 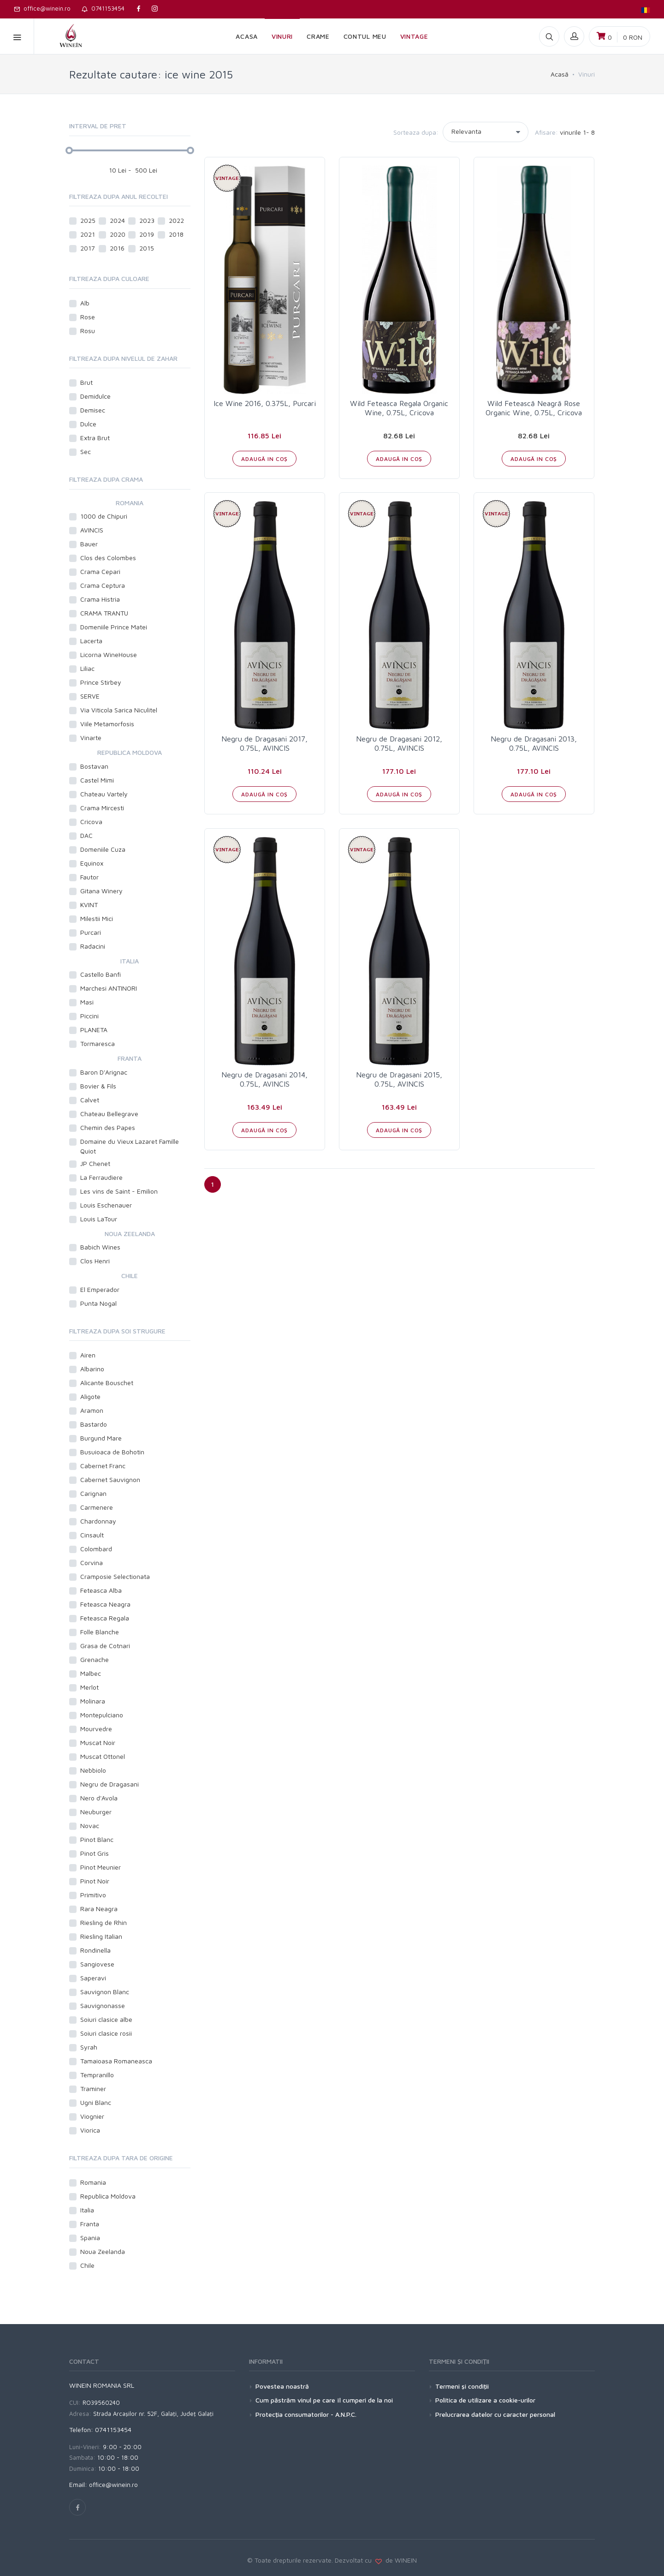 I want to click on Liliac, so click(x=87, y=668).